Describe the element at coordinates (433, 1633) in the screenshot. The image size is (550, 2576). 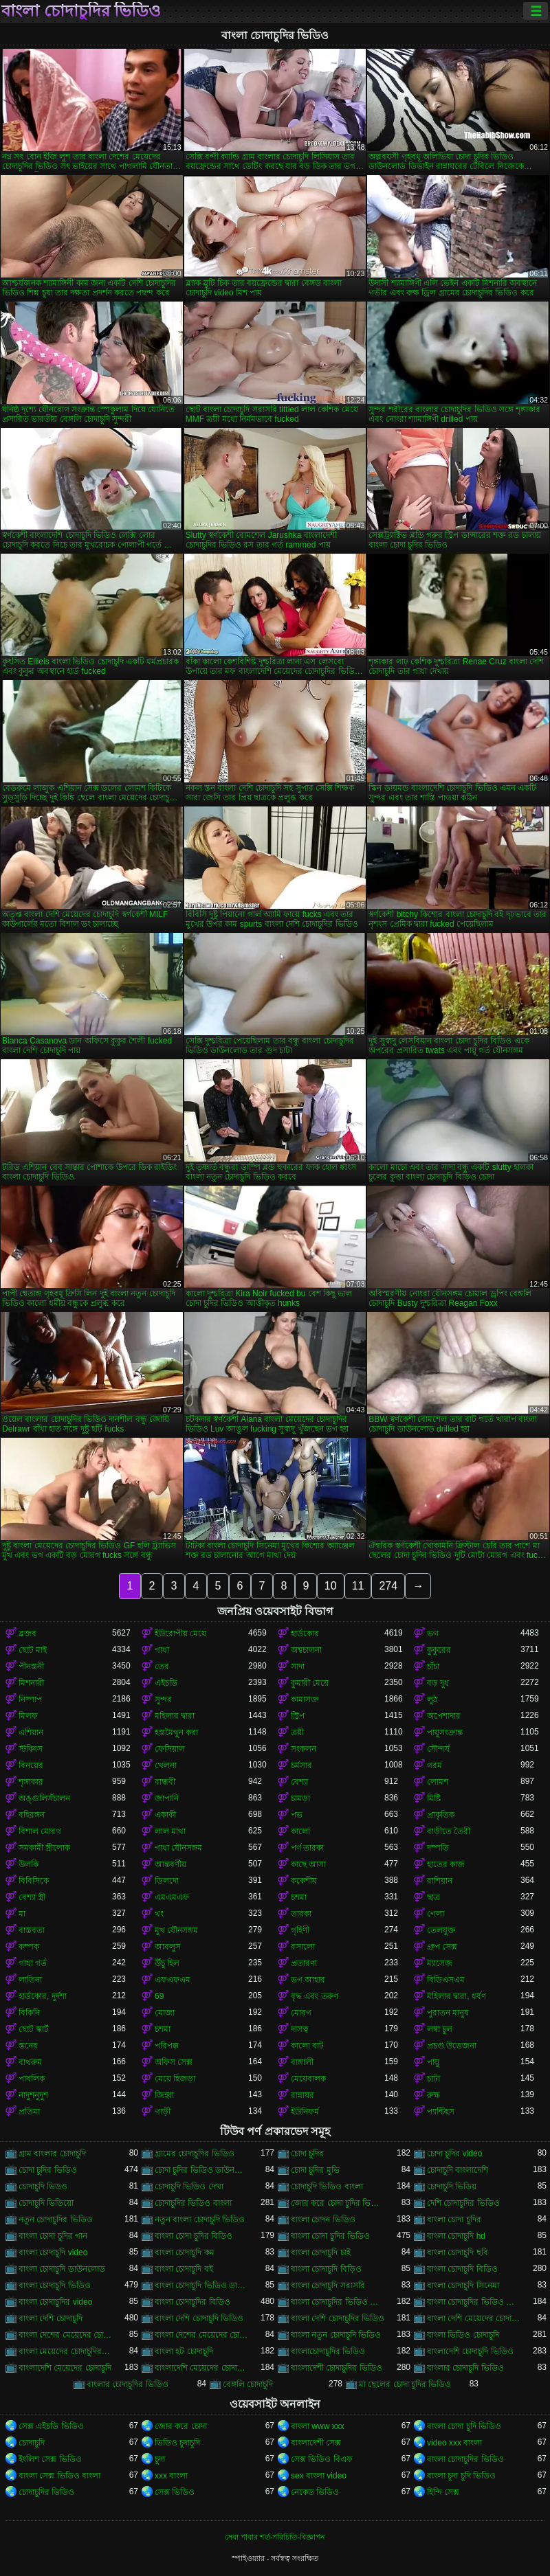
I see `ভগ` at that location.